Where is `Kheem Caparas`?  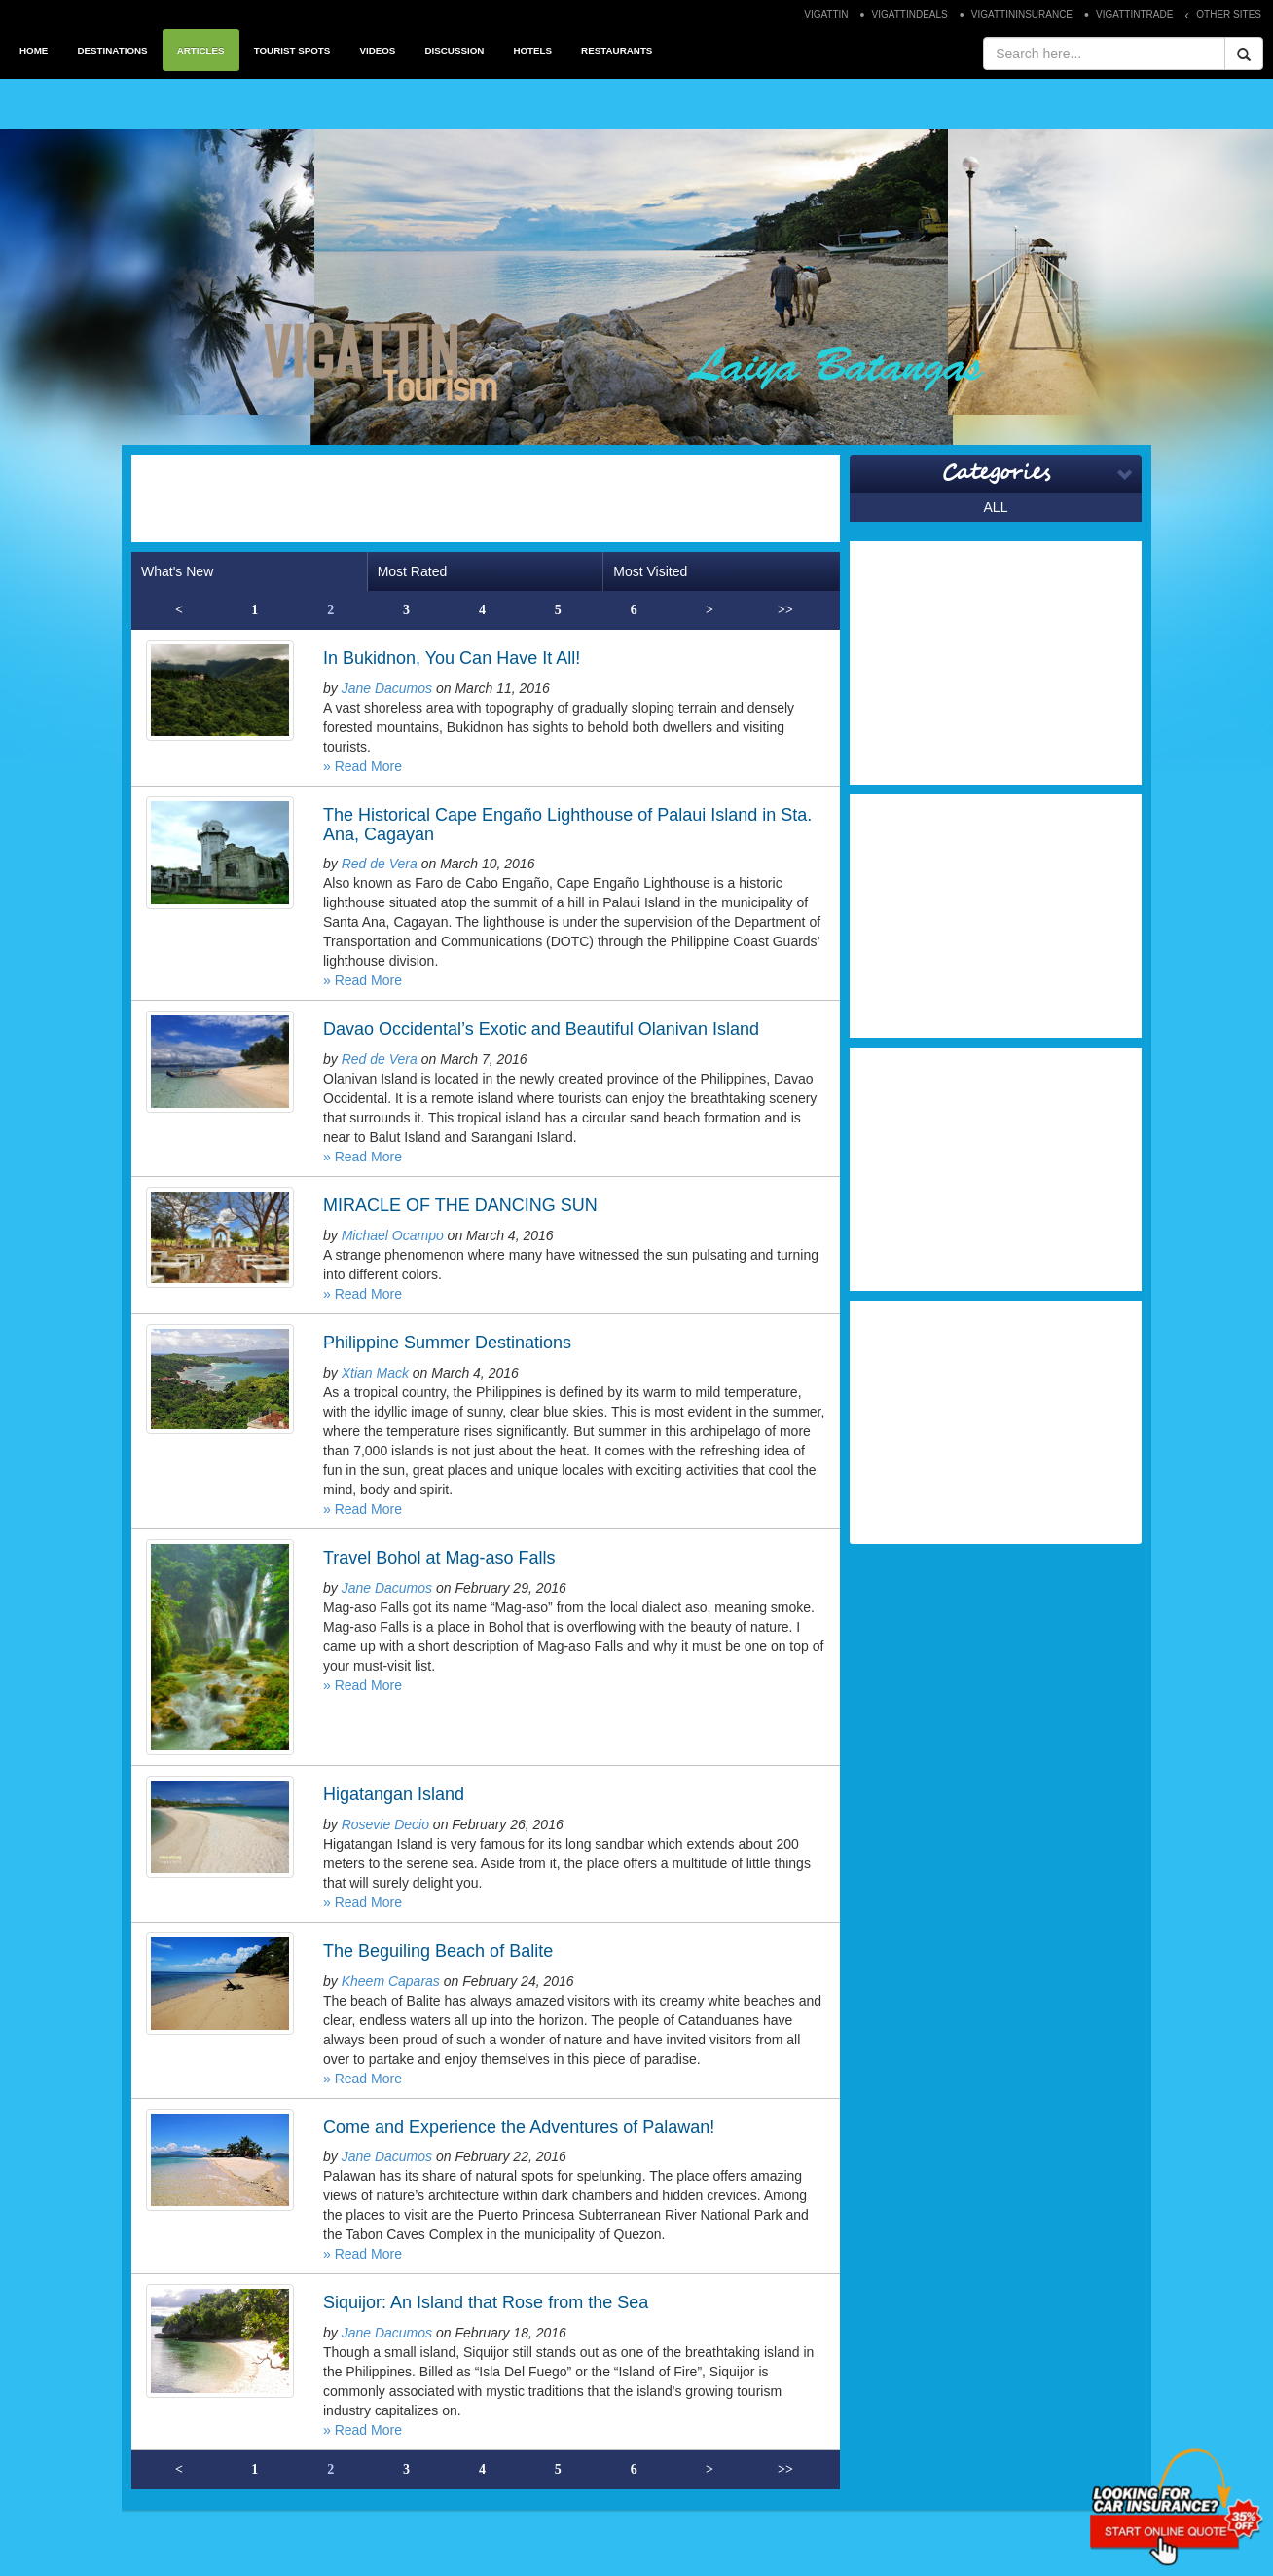 Kheem Caparas is located at coordinates (391, 1981).